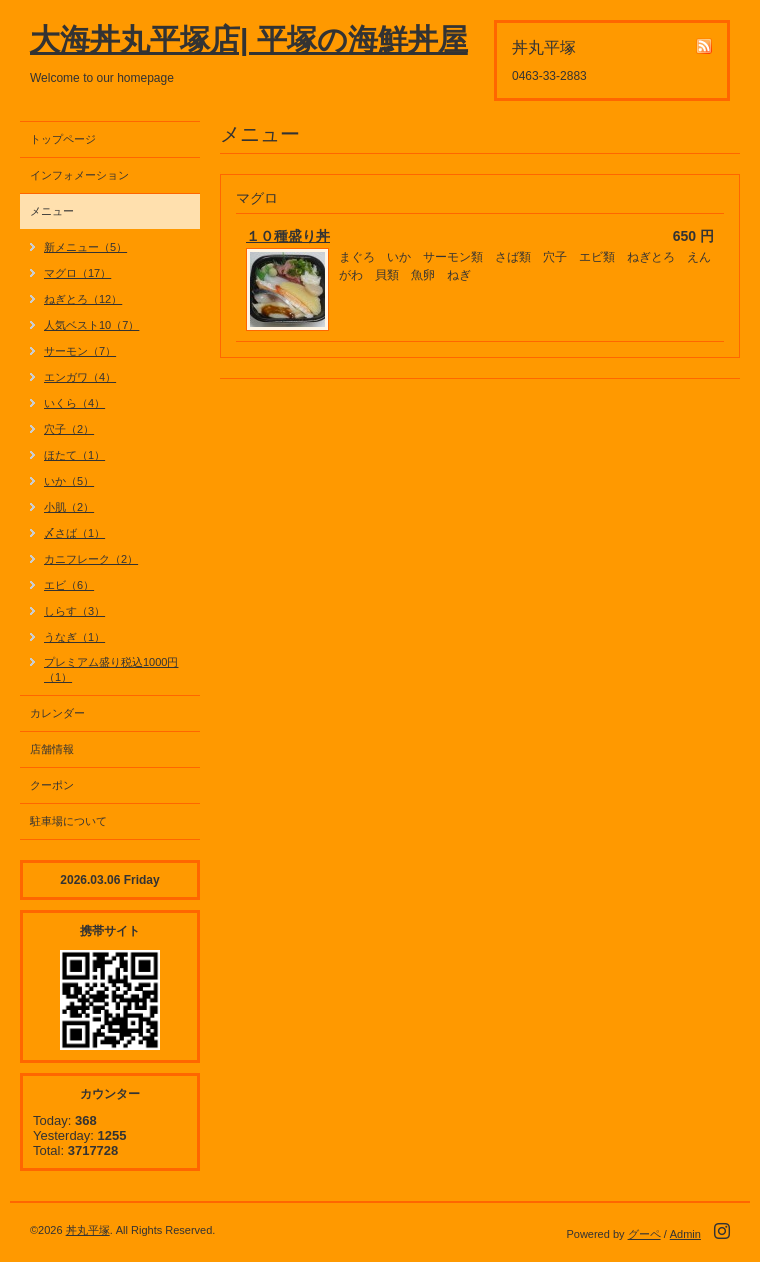  Describe the element at coordinates (69, 585) in the screenshot. I see `エビ（6）` at that location.